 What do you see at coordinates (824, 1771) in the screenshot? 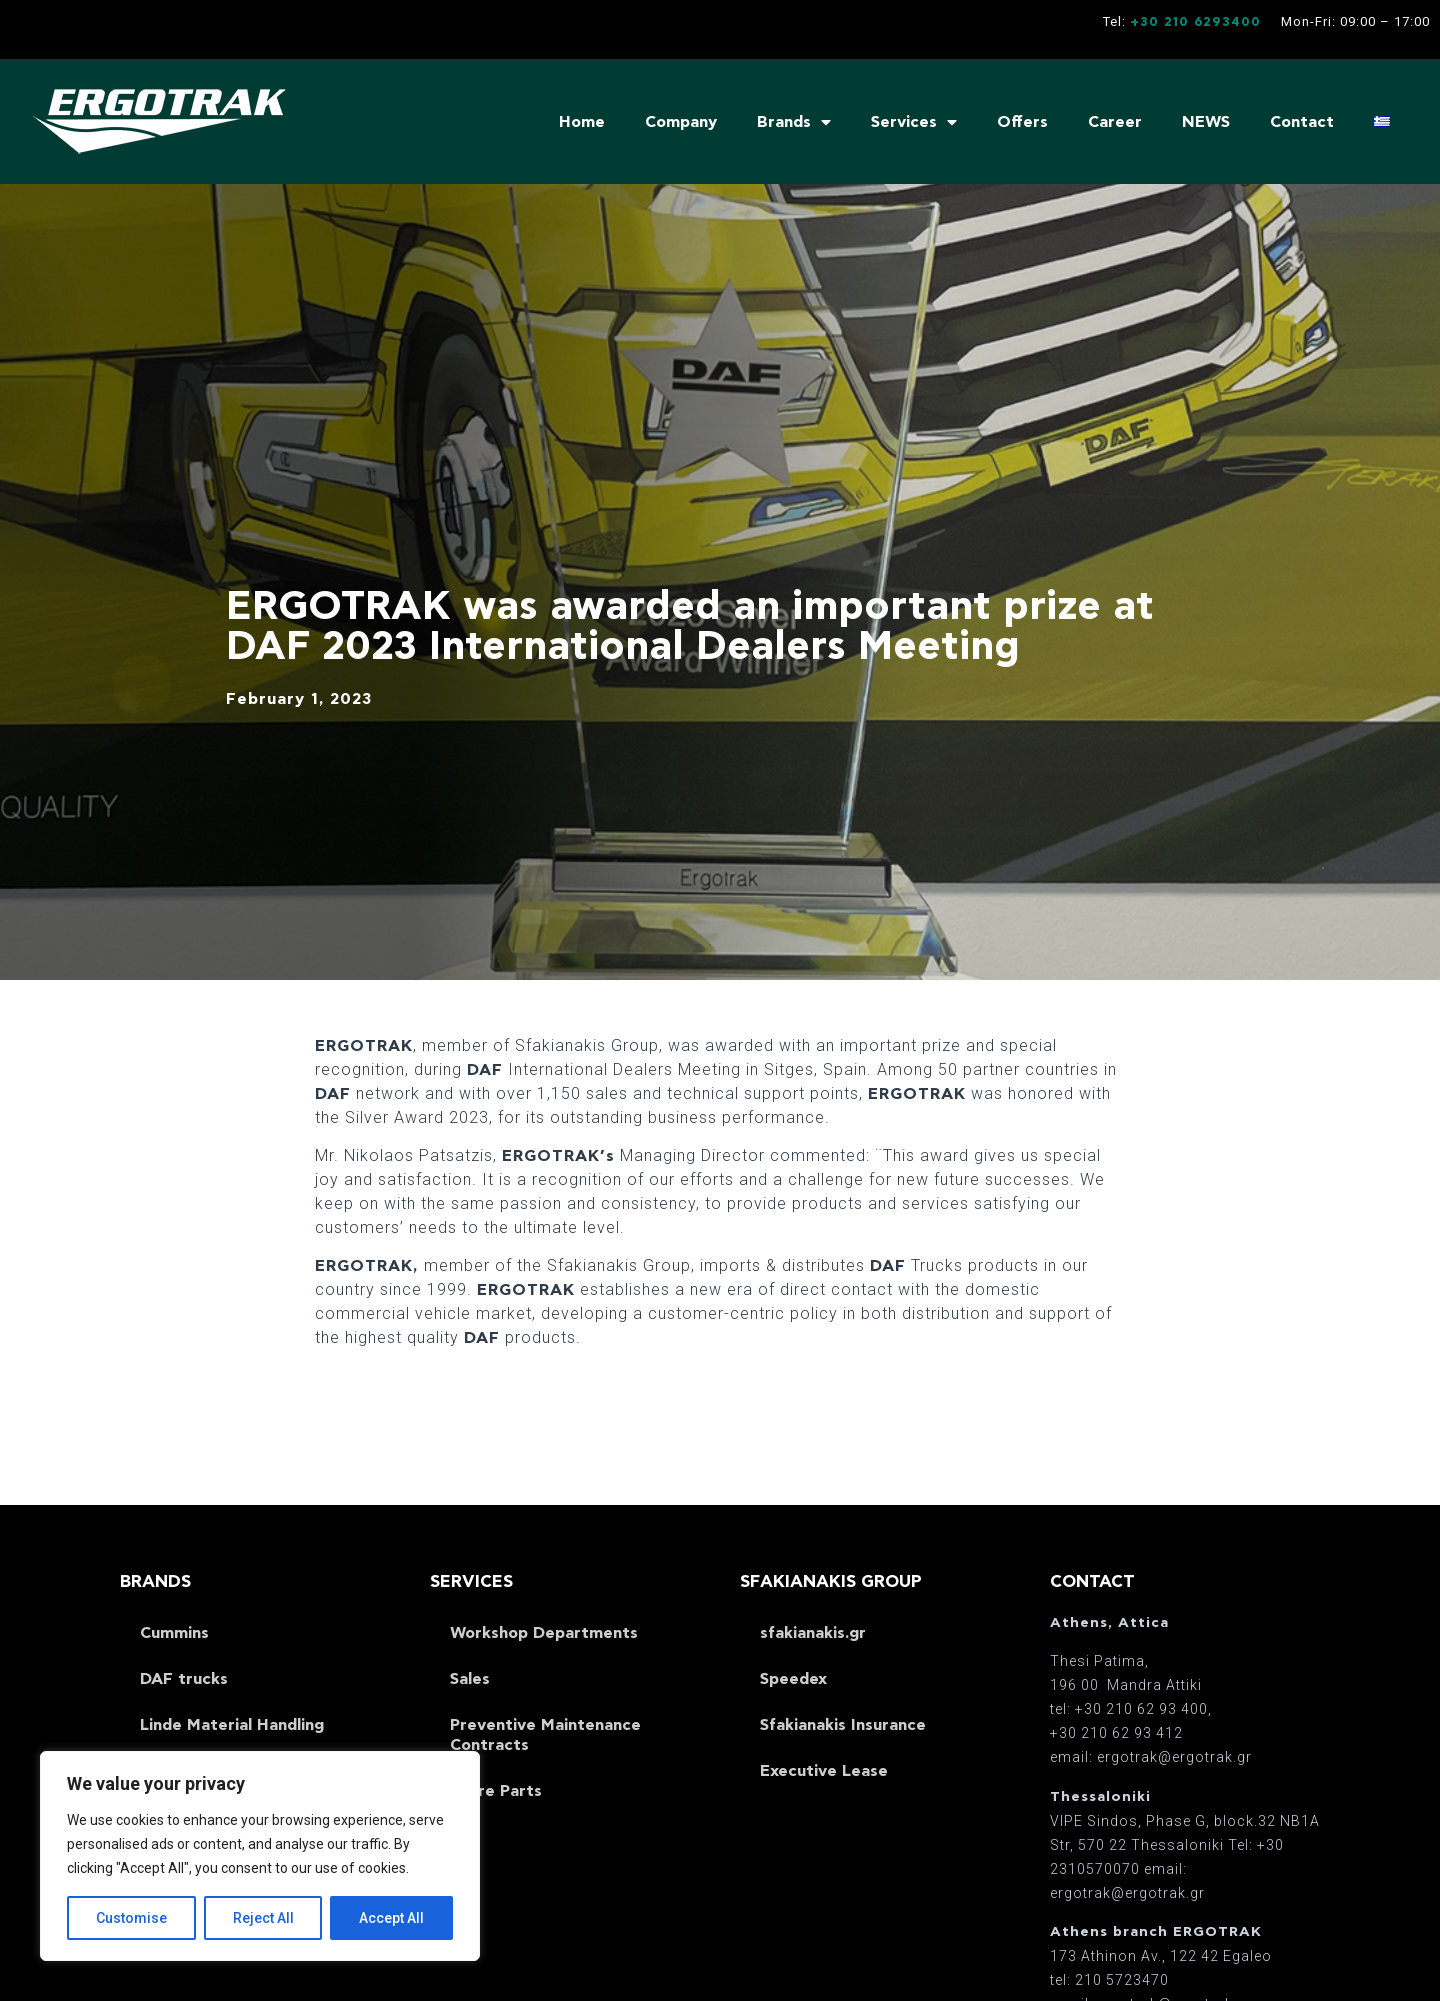
I see `Executive Lease` at bounding box center [824, 1771].